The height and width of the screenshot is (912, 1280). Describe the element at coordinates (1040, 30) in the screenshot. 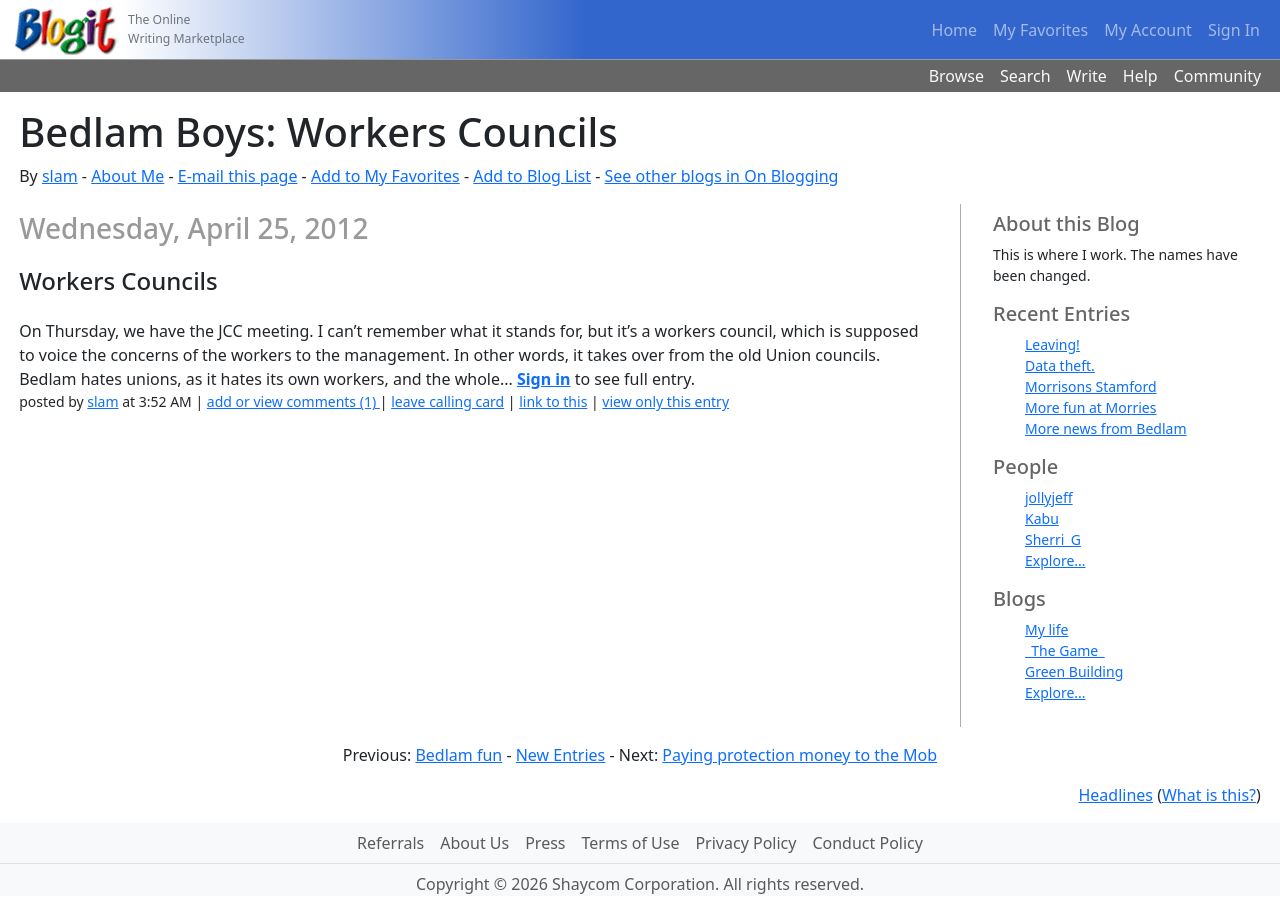

I see `My Favorites` at that location.